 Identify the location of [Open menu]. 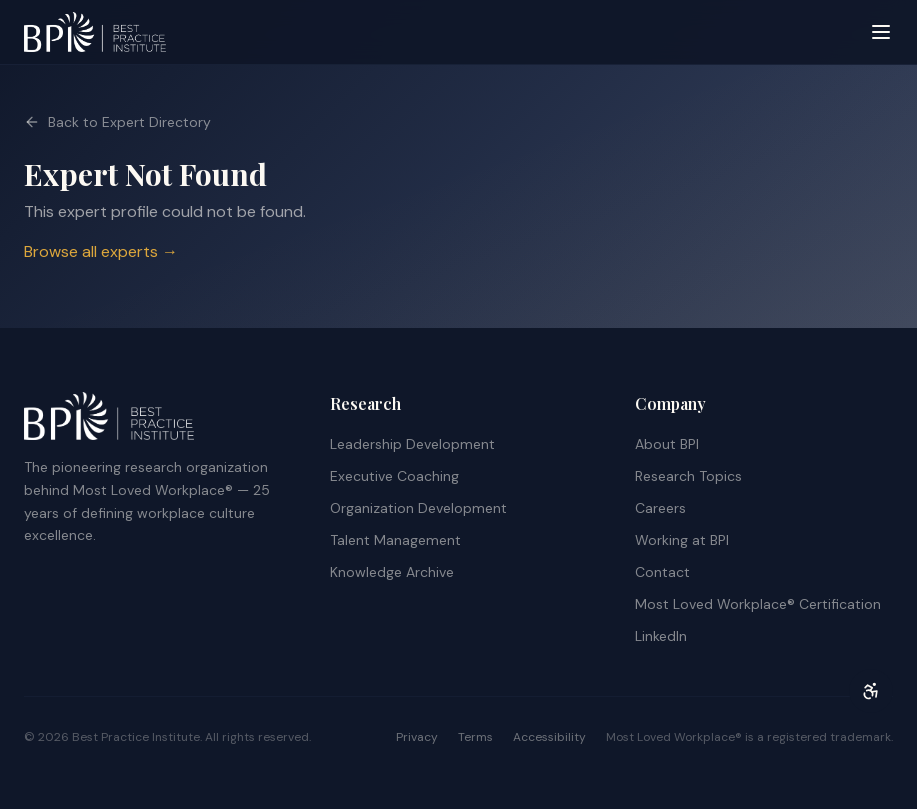
(881, 32).